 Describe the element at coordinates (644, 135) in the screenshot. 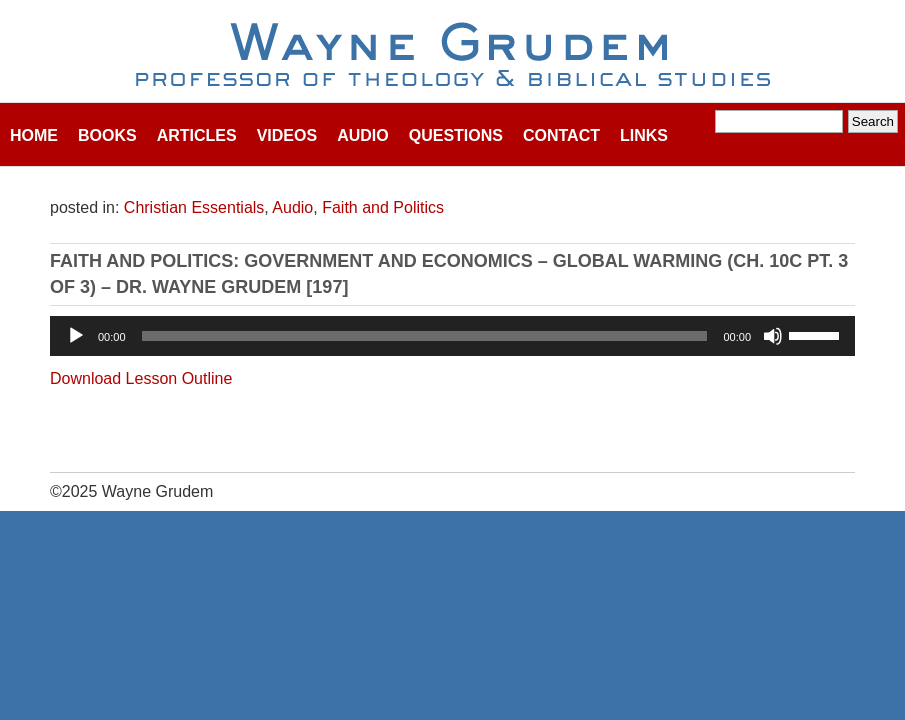

I see `Links` at that location.